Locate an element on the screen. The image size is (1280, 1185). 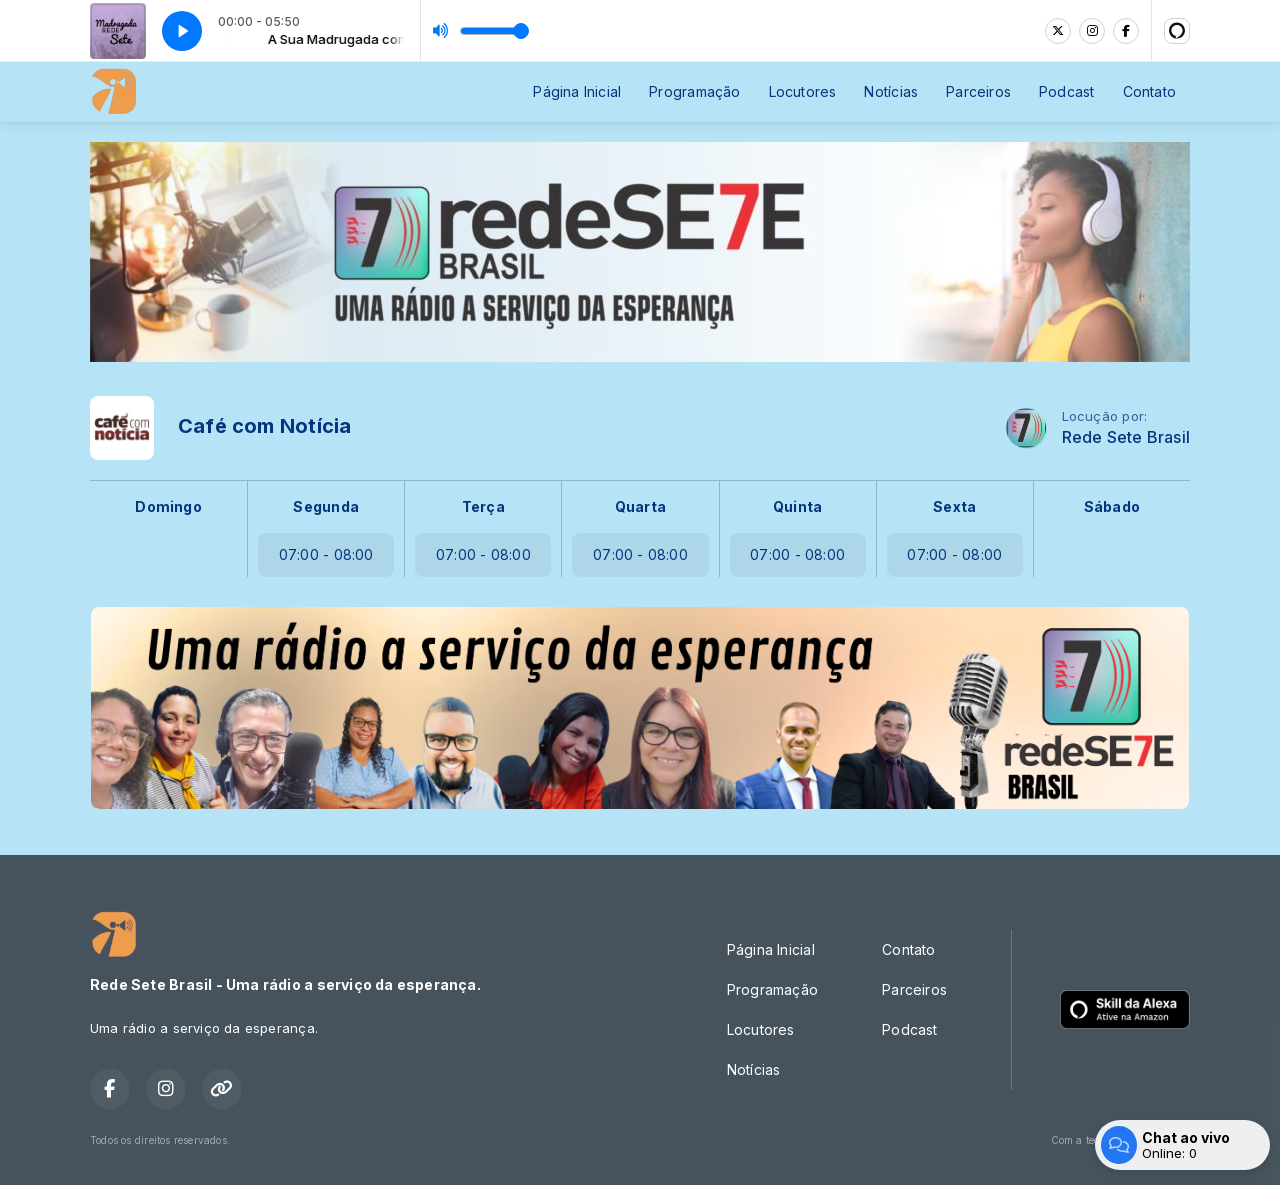
Notícias is located at coordinates (891, 91).